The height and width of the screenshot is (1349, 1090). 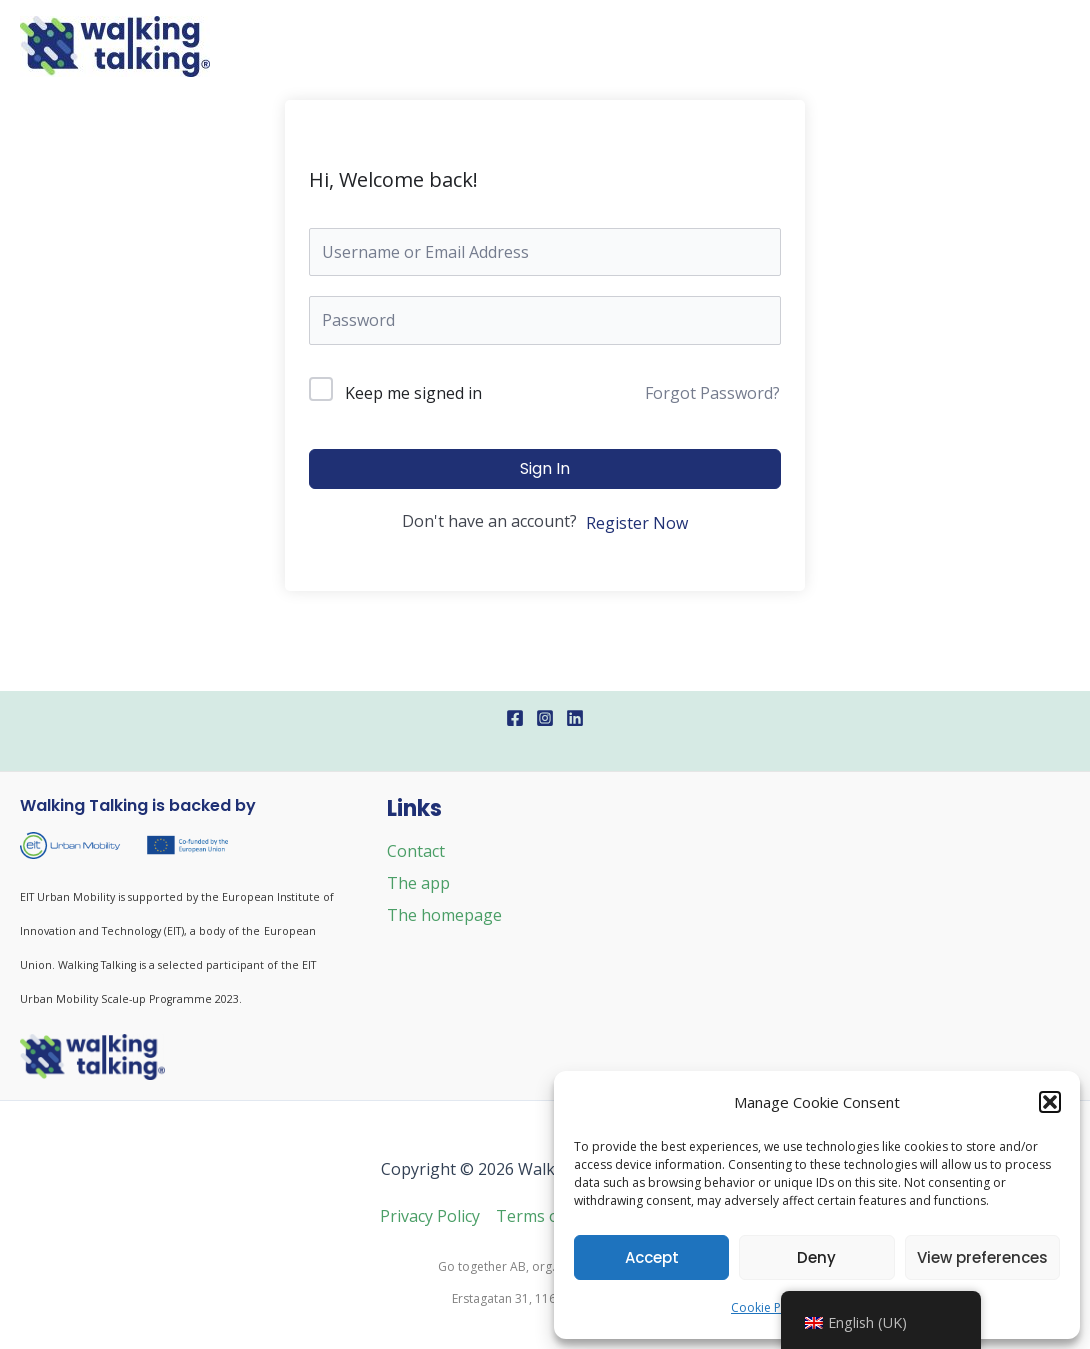 What do you see at coordinates (982, 1257) in the screenshot?
I see `View preferences` at bounding box center [982, 1257].